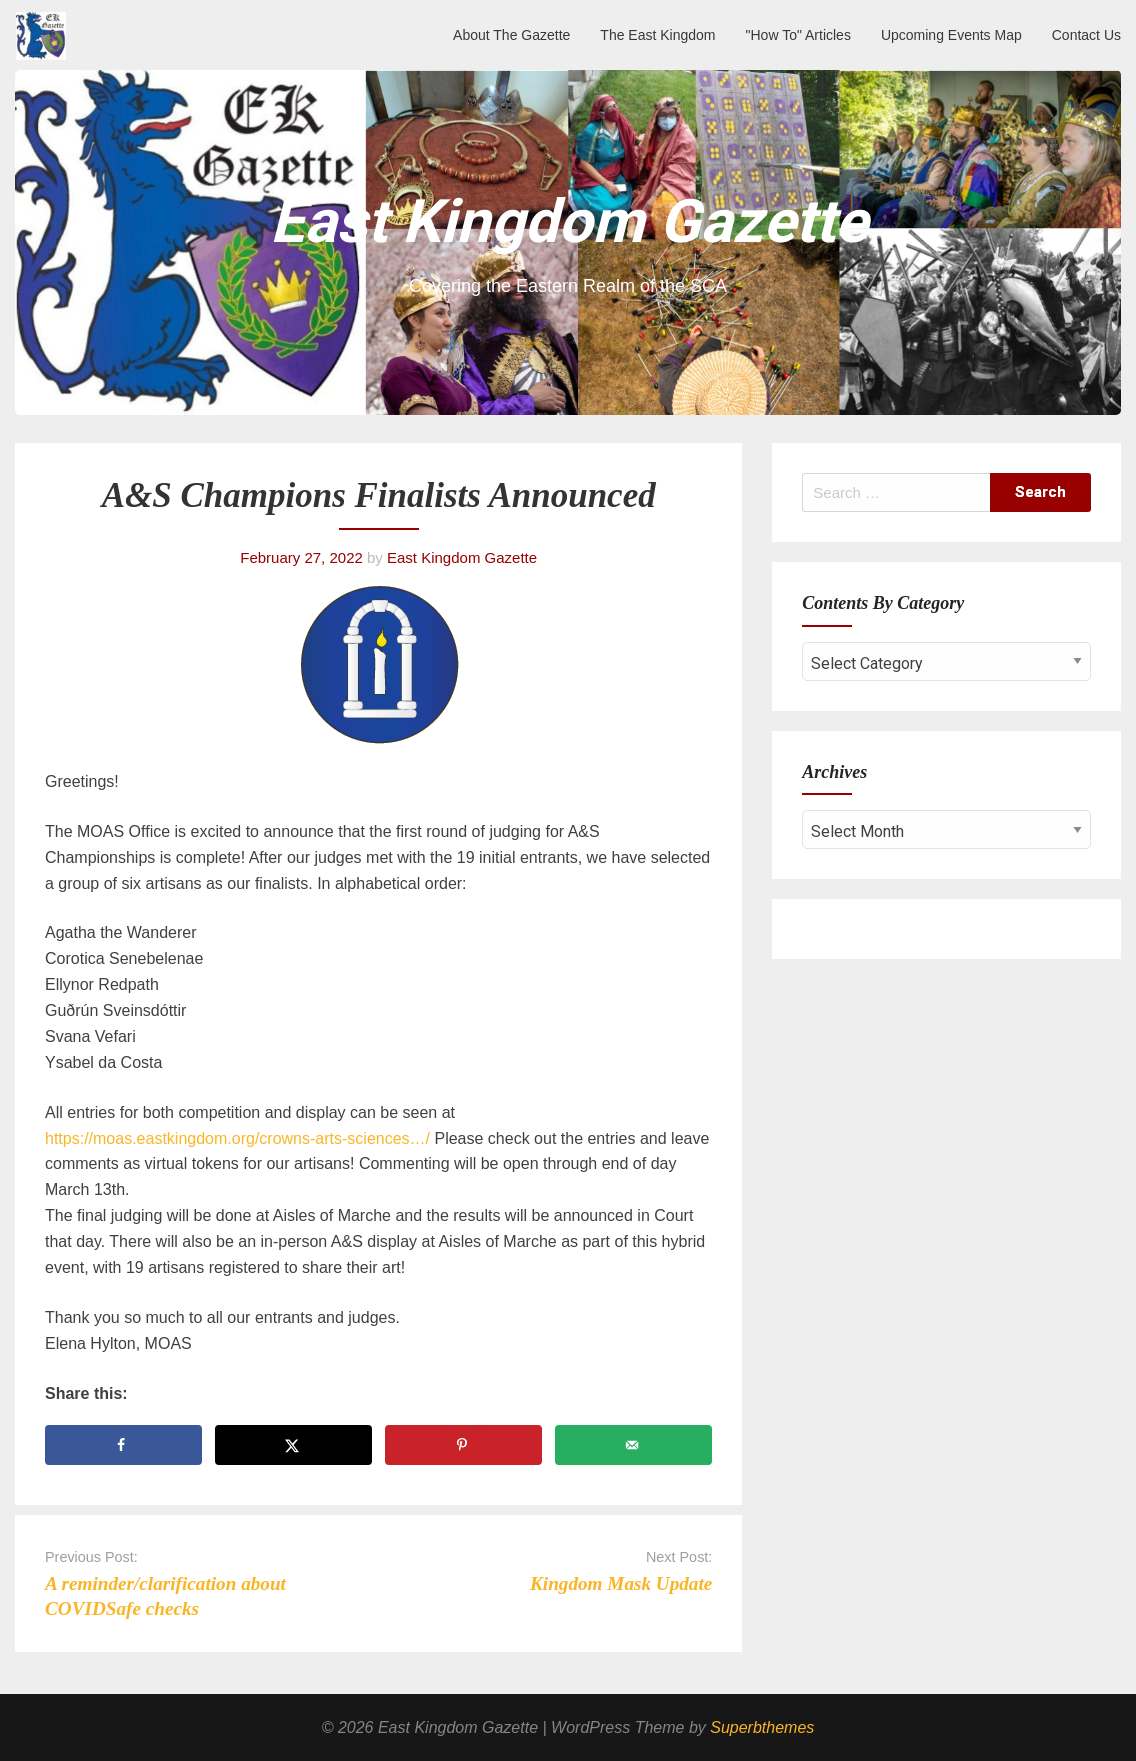 This screenshot has width=1136, height=1761. What do you see at coordinates (1086, 35) in the screenshot?
I see `Contact Us` at bounding box center [1086, 35].